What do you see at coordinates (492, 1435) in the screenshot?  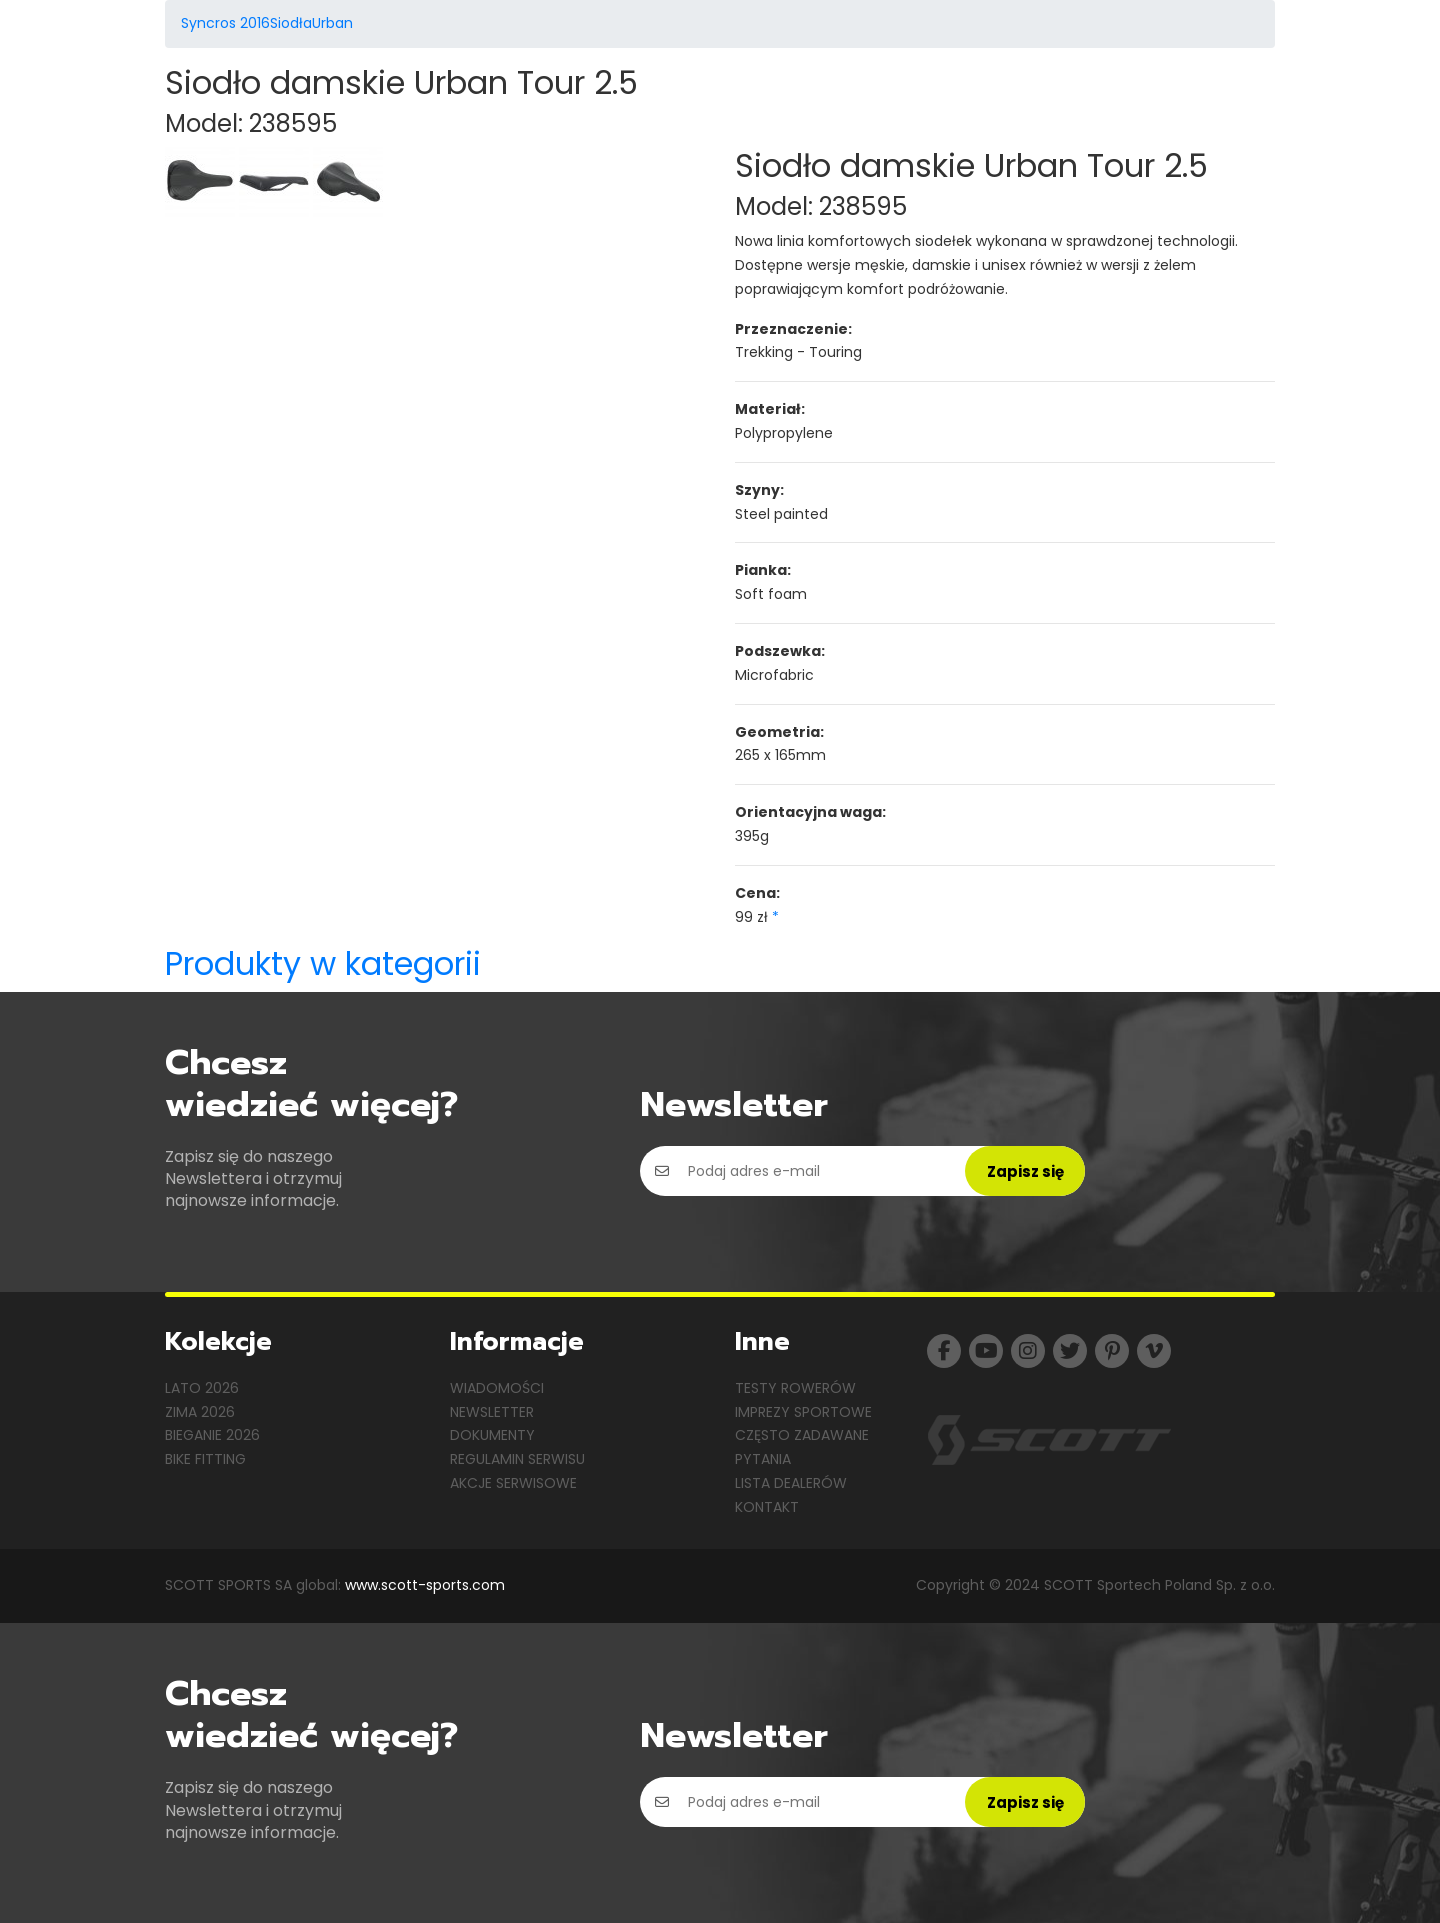 I see `Dokumenty` at bounding box center [492, 1435].